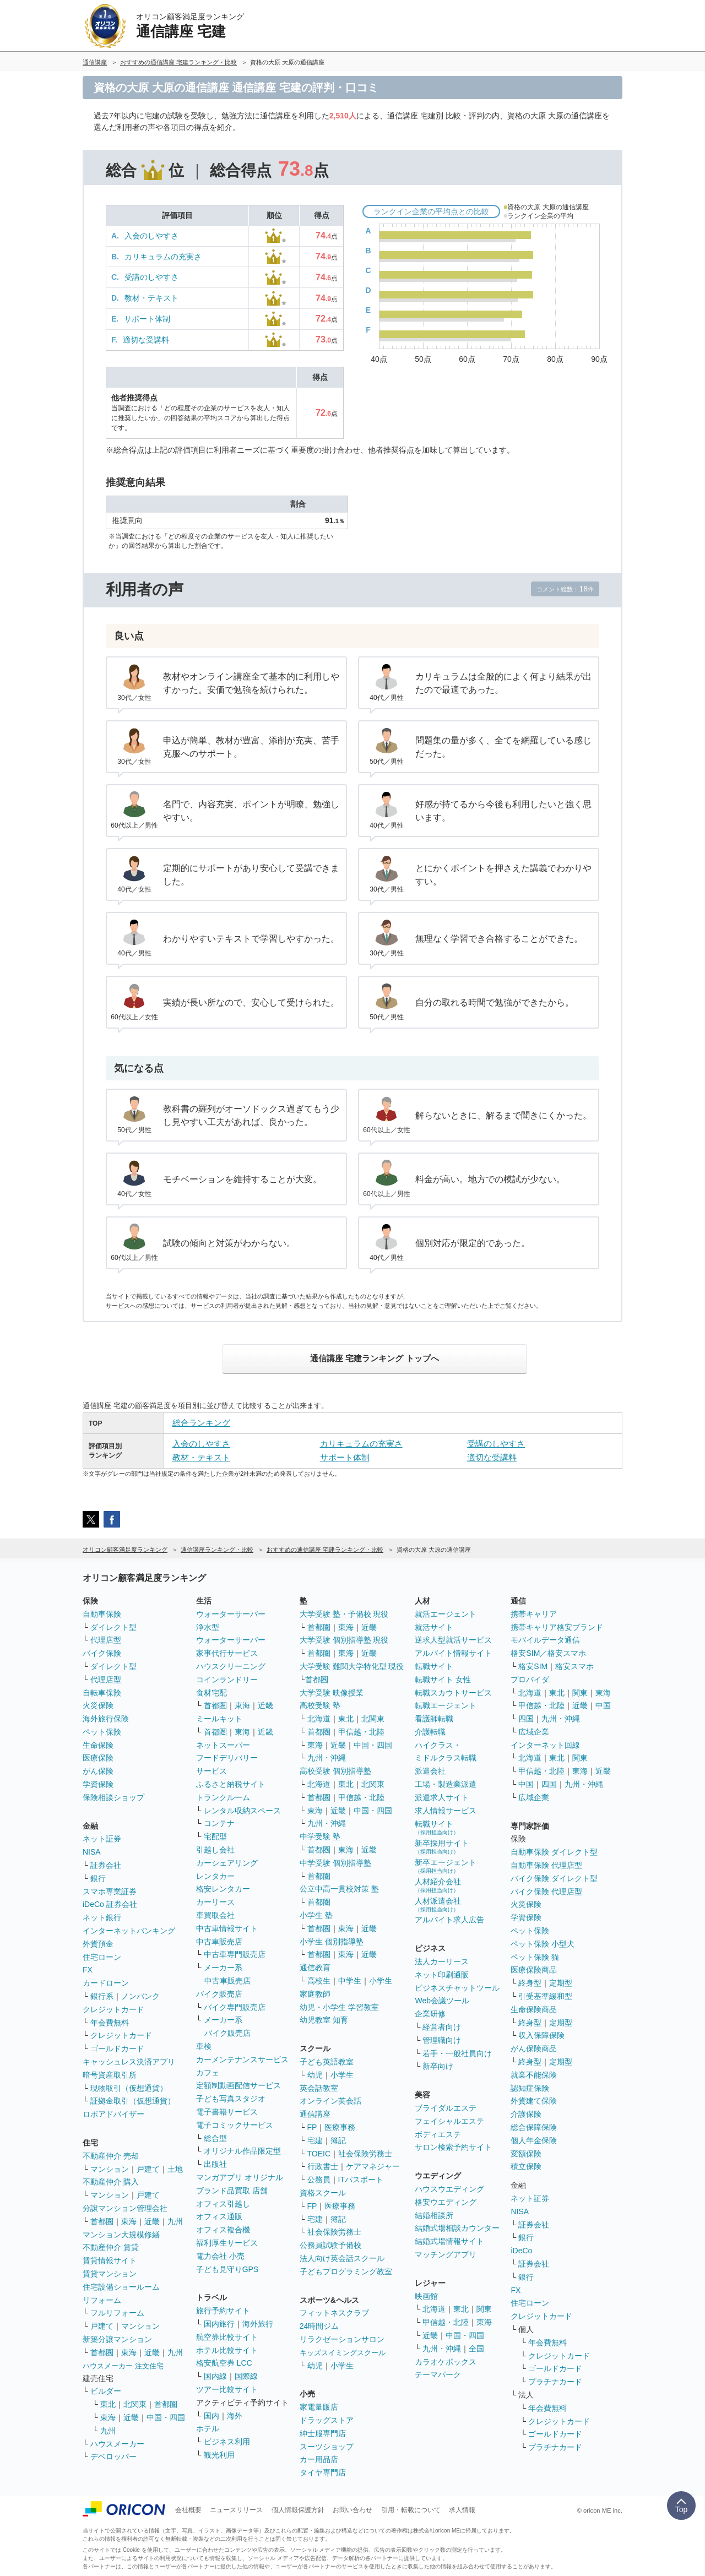 This screenshot has height=2576, width=705. Describe the element at coordinates (426, 2296) in the screenshot. I see `映画館` at that location.